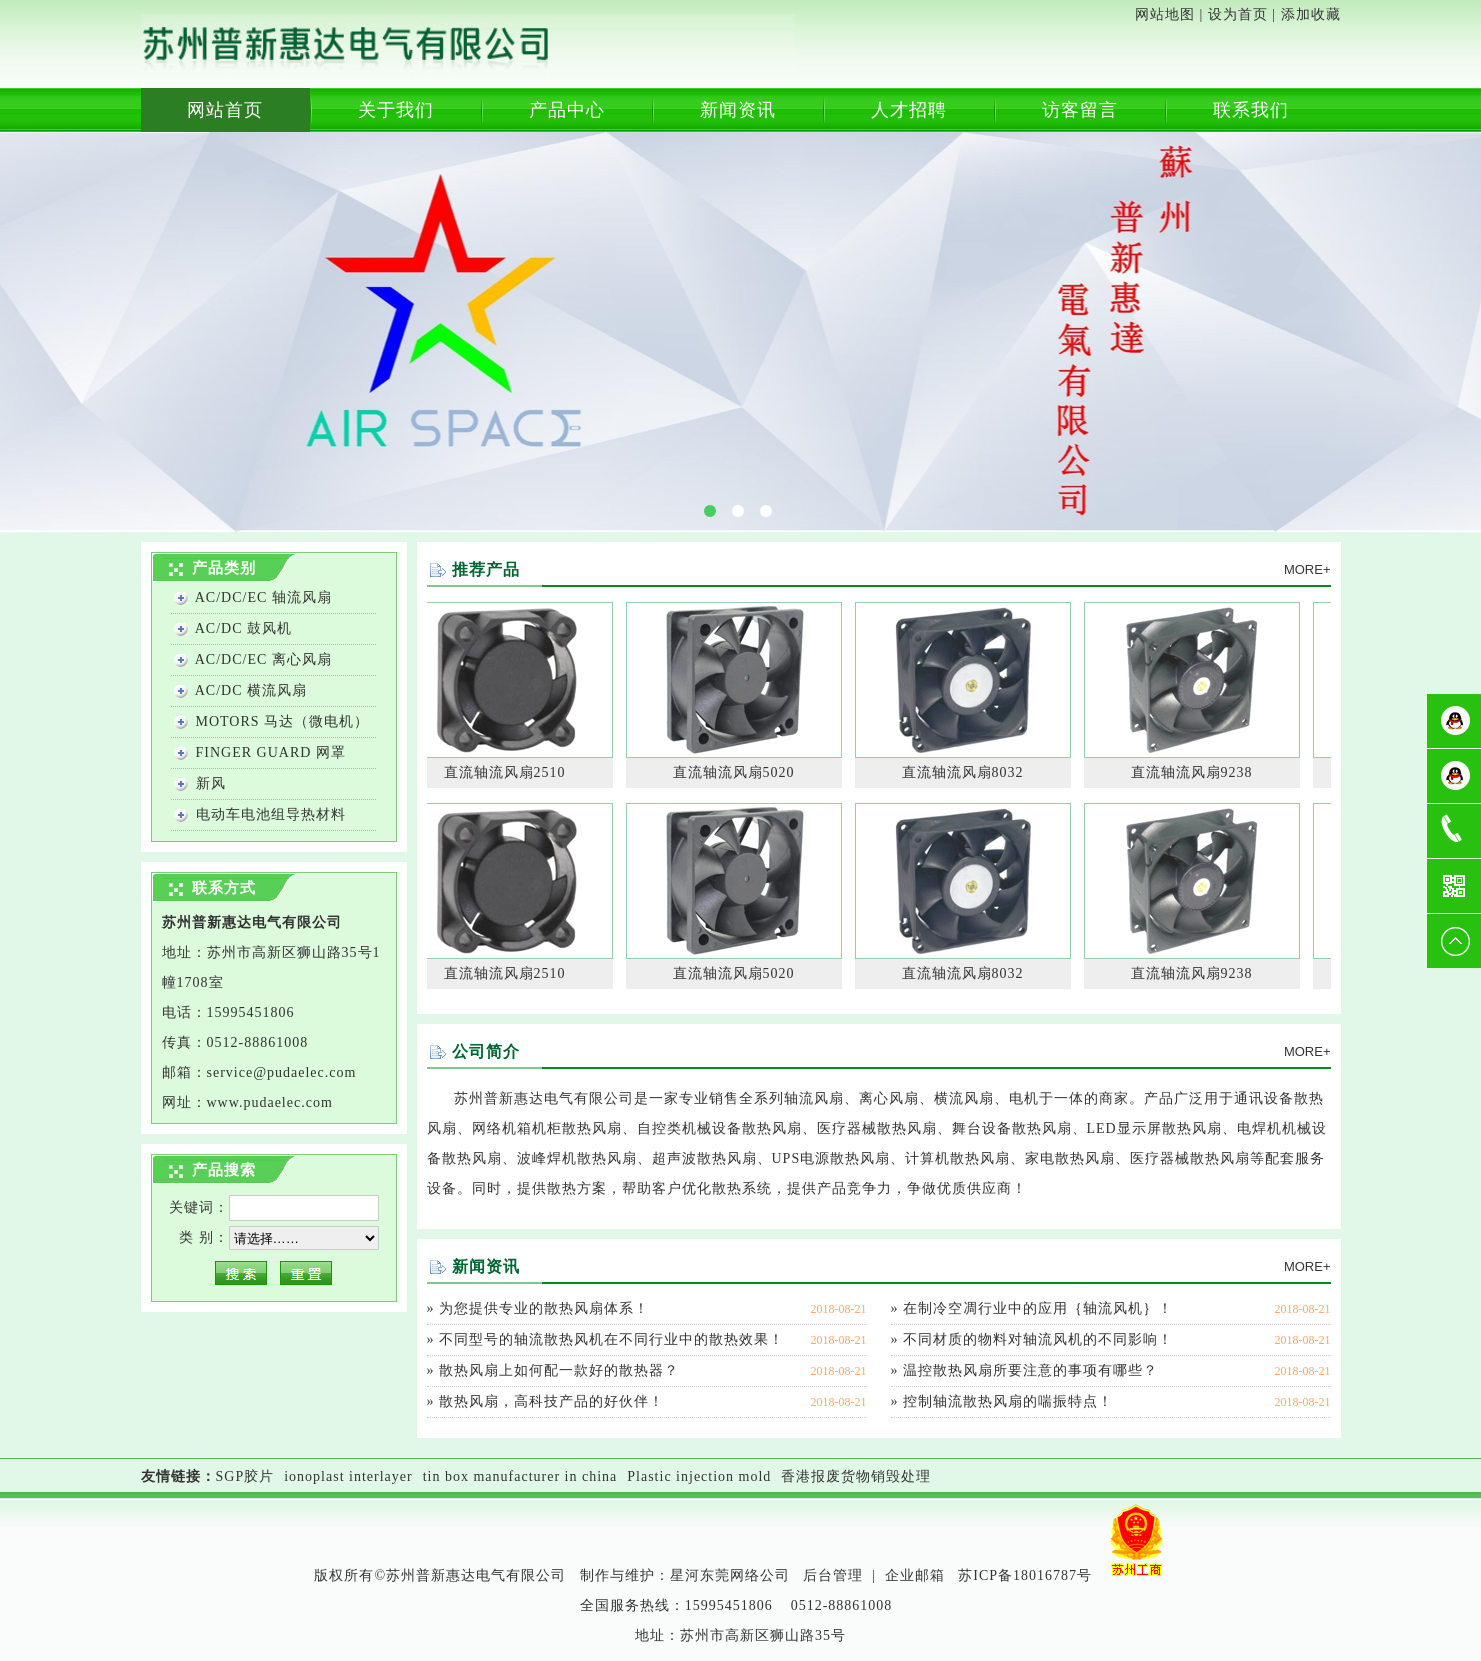  Describe the element at coordinates (833, 1575) in the screenshot. I see `后台管理` at that location.